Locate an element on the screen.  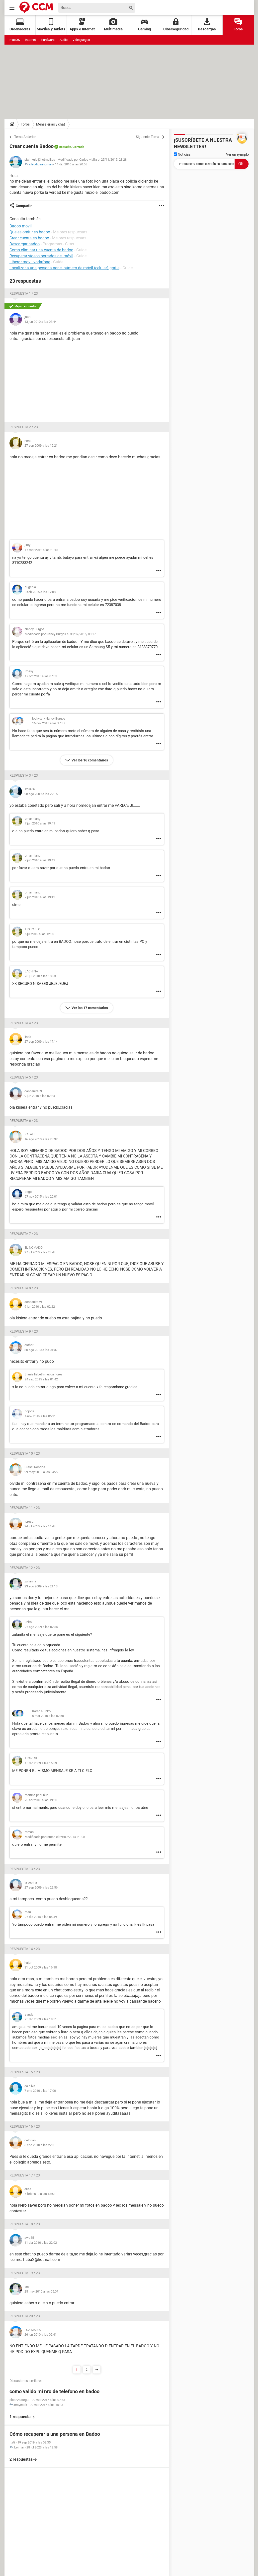
25 dic 2009 a las 18:51 is located at coordinates (41, 2019).